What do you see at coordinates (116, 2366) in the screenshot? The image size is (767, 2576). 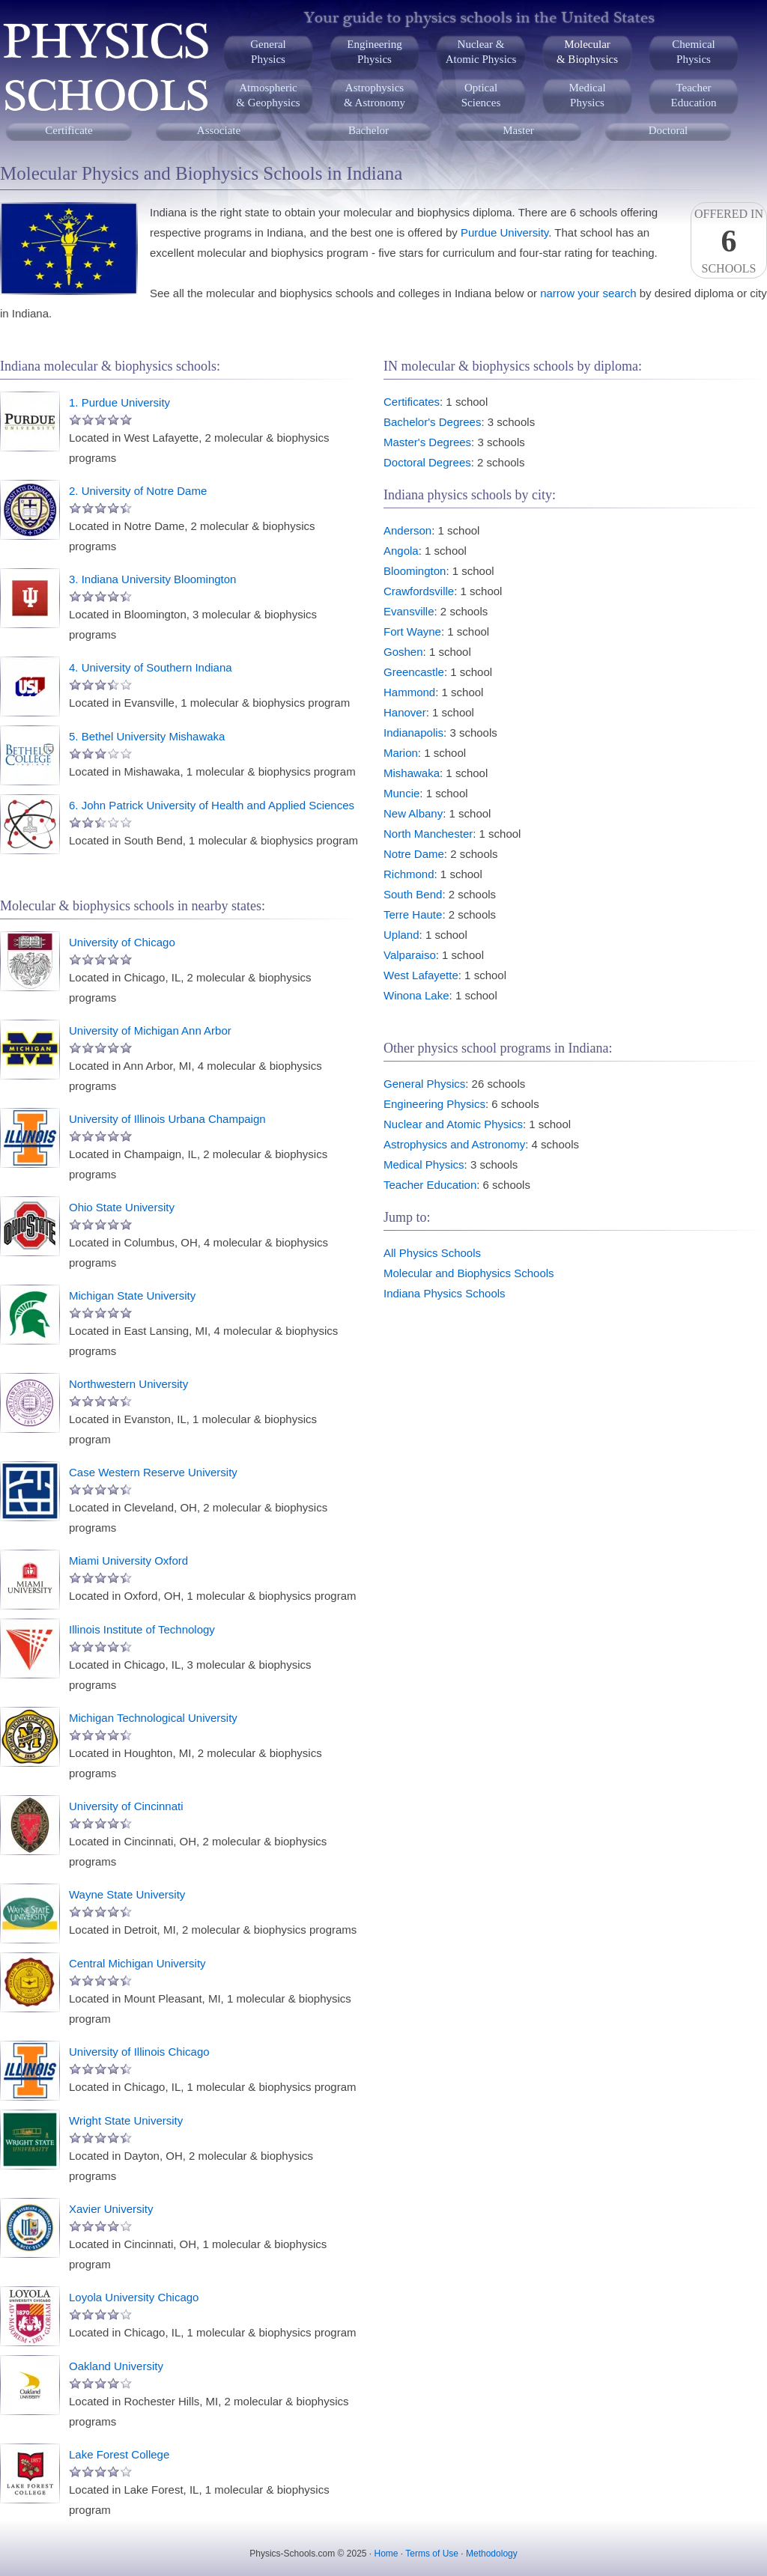 I see `Oakland University` at bounding box center [116, 2366].